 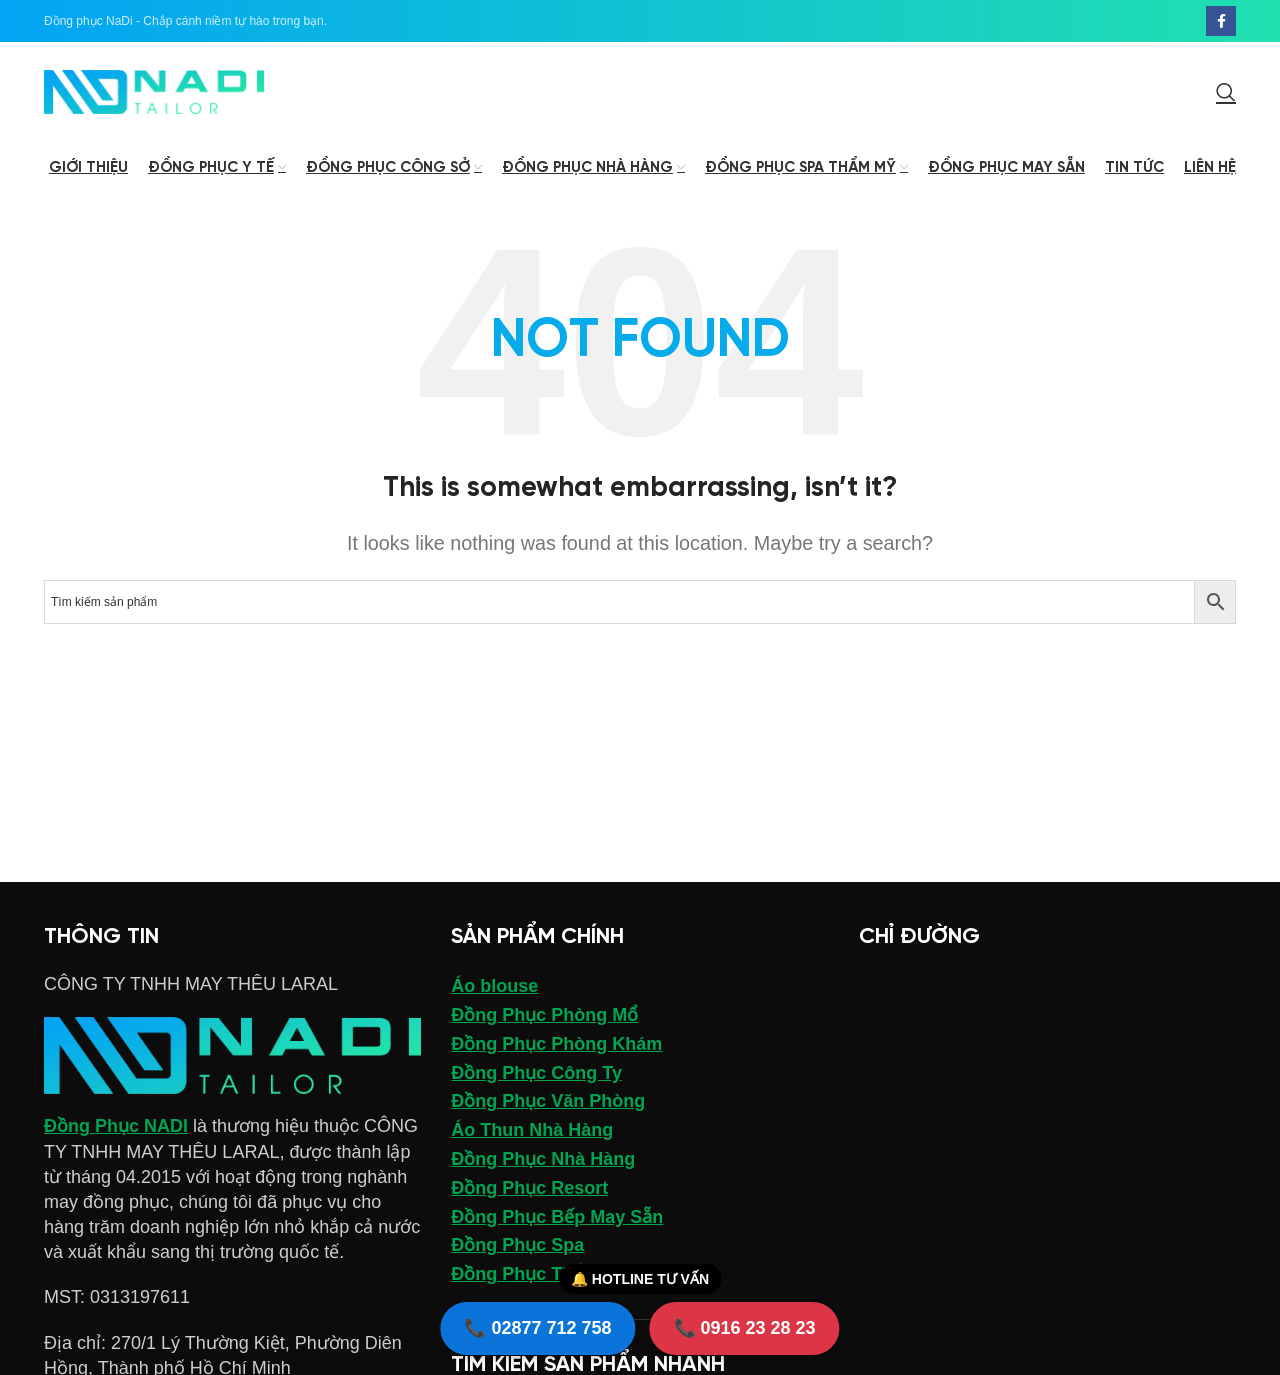 What do you see at coordinates (548, 1101) in the screenshot?
I see `Đồng Phục Văn Phòng` at bounding box center [548, 1101].